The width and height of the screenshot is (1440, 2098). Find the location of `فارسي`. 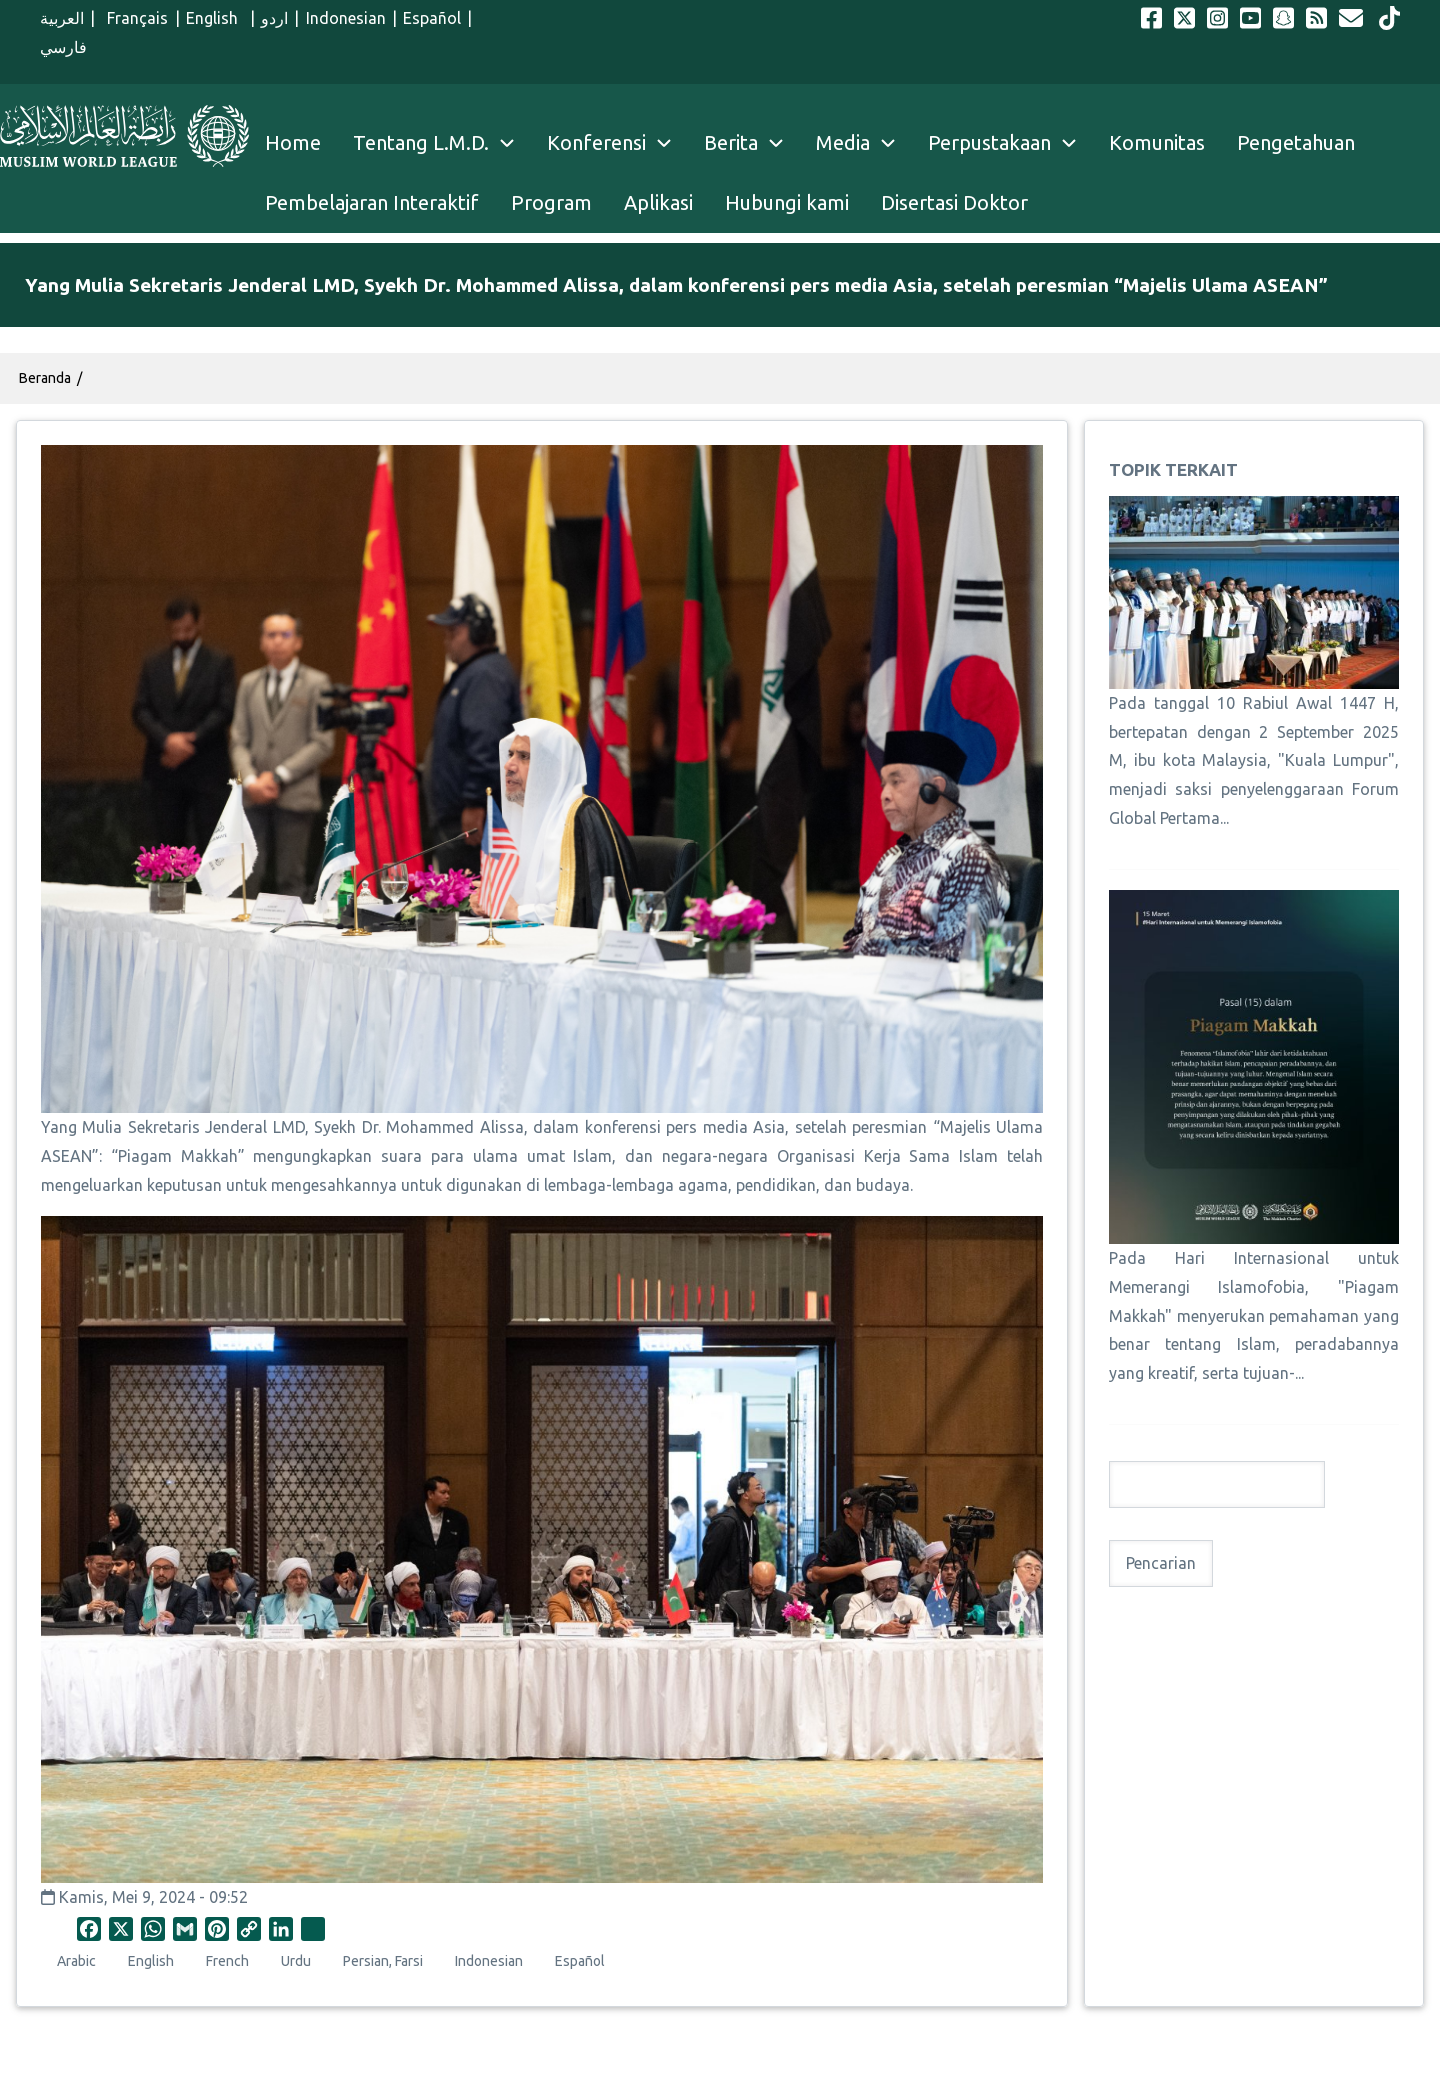

فارسي is located at coordinates (63, 47).